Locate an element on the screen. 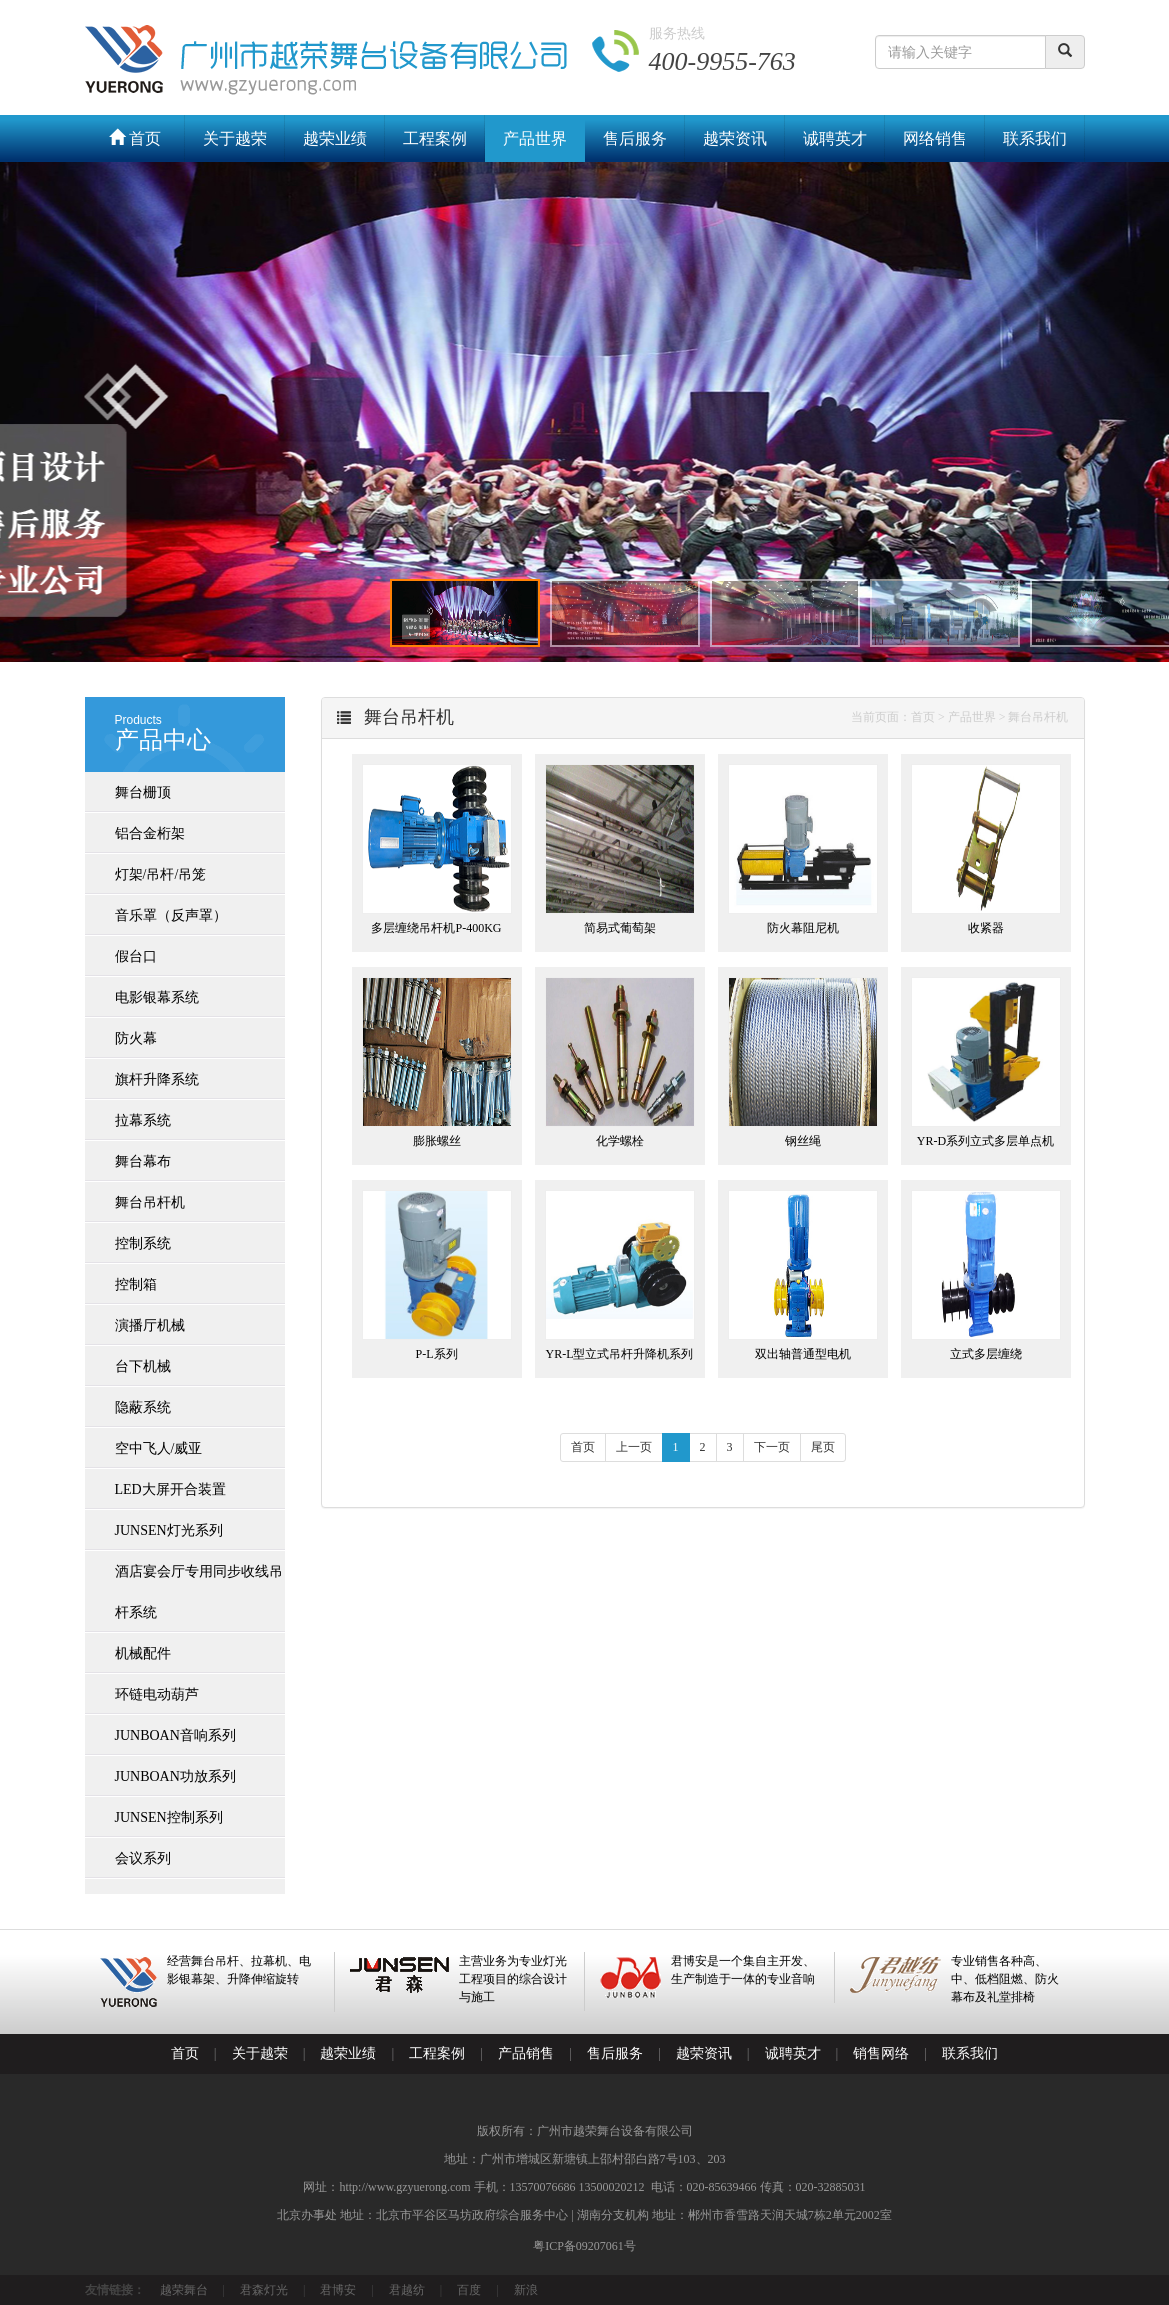 The width and height of the screenshot is (1169, 2305). 假台口 is located at coordinates (136, 956).